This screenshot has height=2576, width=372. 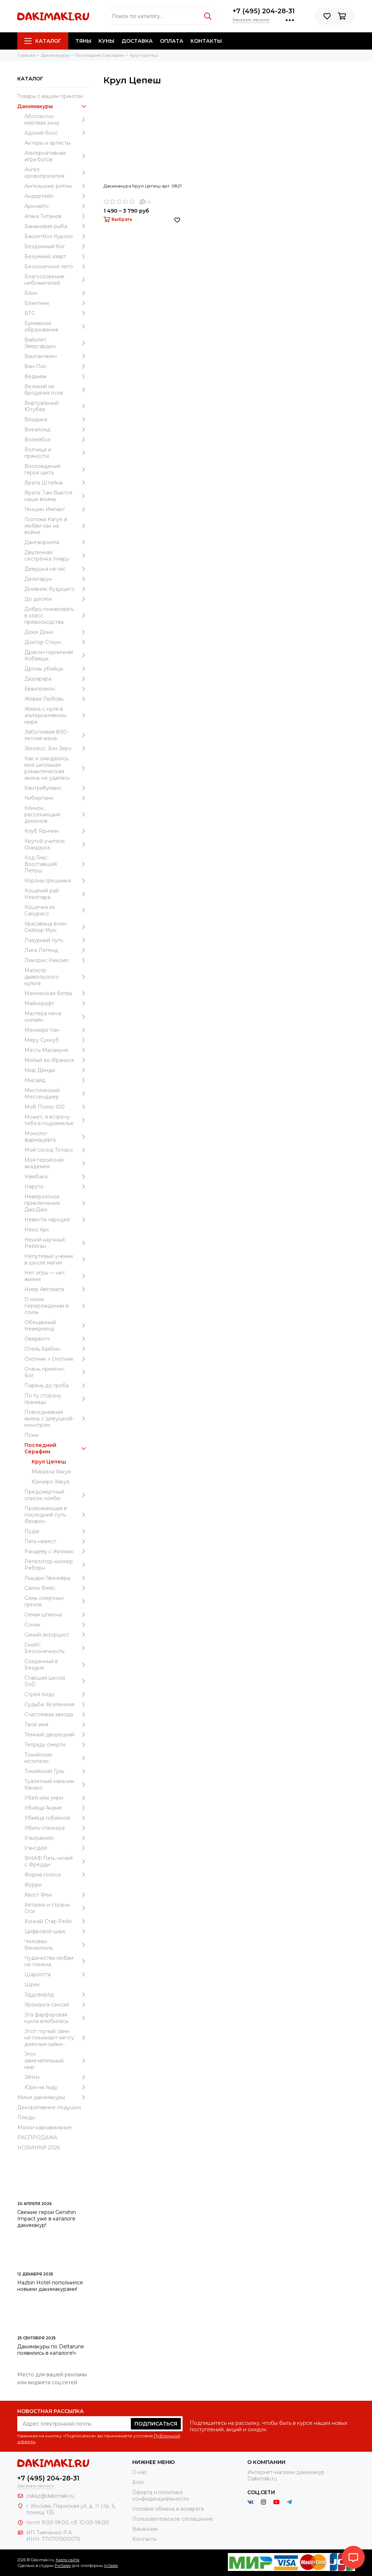 What do you see at coordinates (56, 1385) in the screenshot?
I see `Парень до гроба` at bounding box center [56, 1385].